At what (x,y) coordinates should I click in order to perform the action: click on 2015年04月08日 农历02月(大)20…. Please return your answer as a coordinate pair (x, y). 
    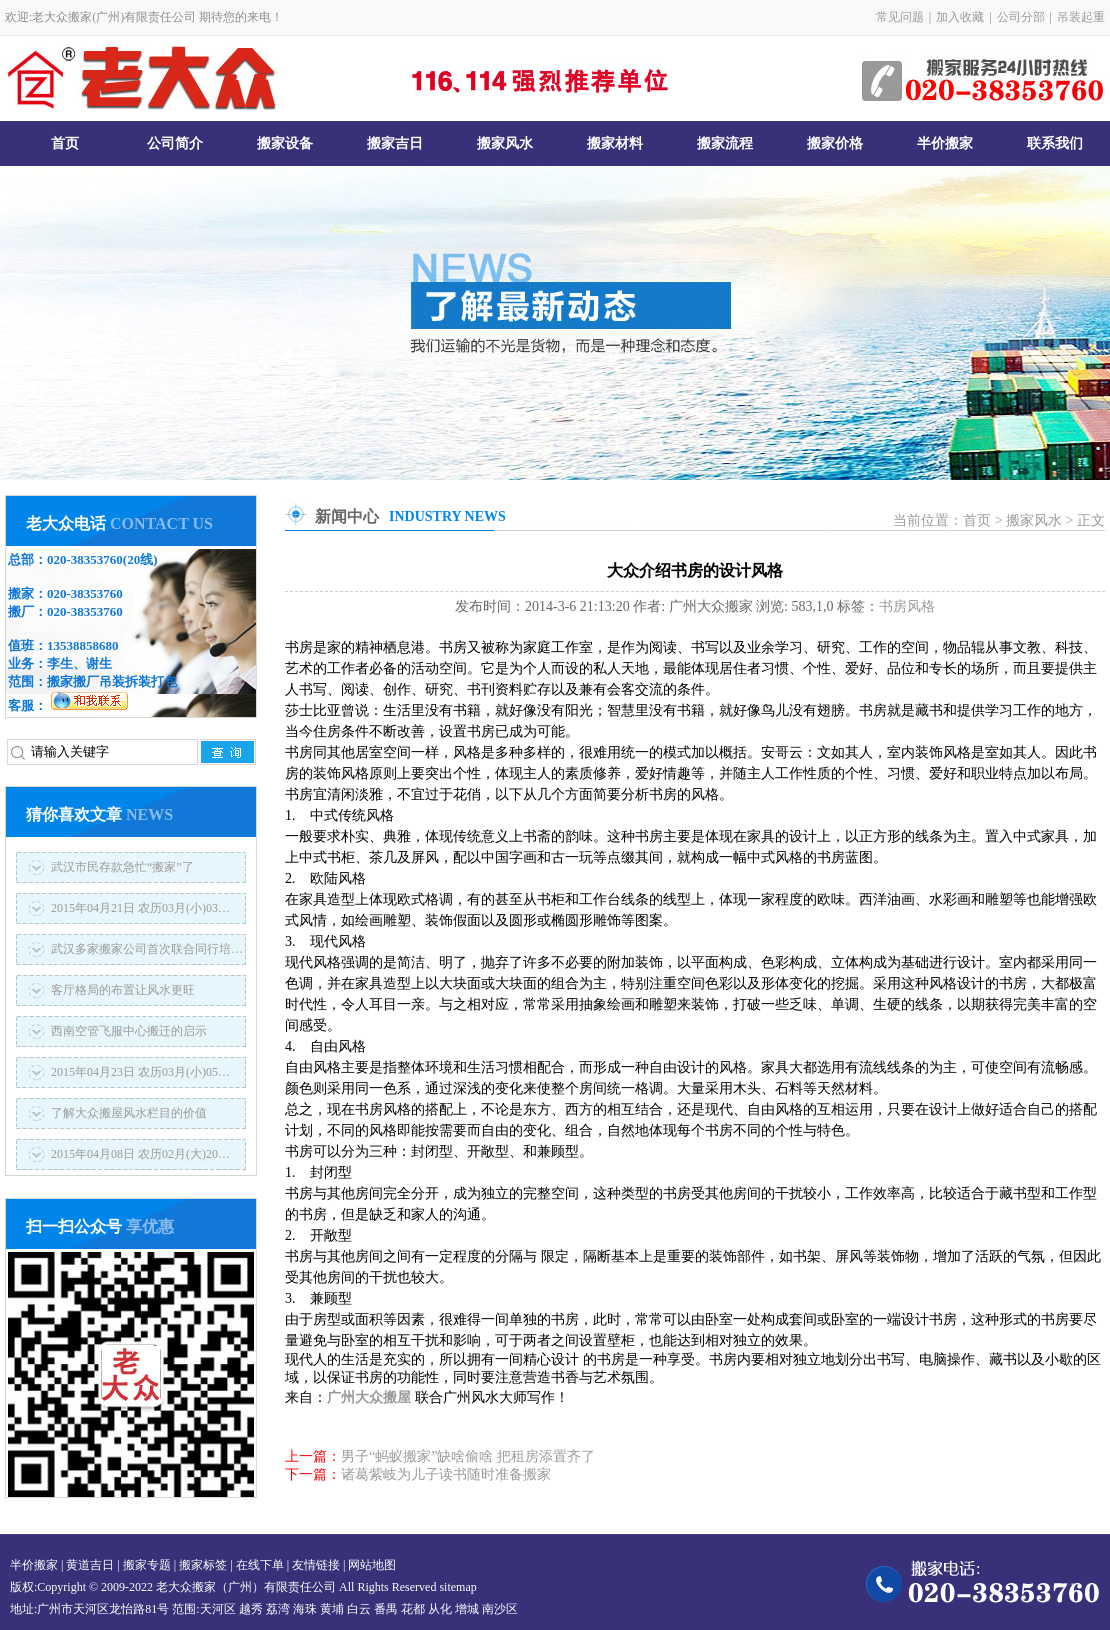
    Looking at the image, I should click on (140, 1154).